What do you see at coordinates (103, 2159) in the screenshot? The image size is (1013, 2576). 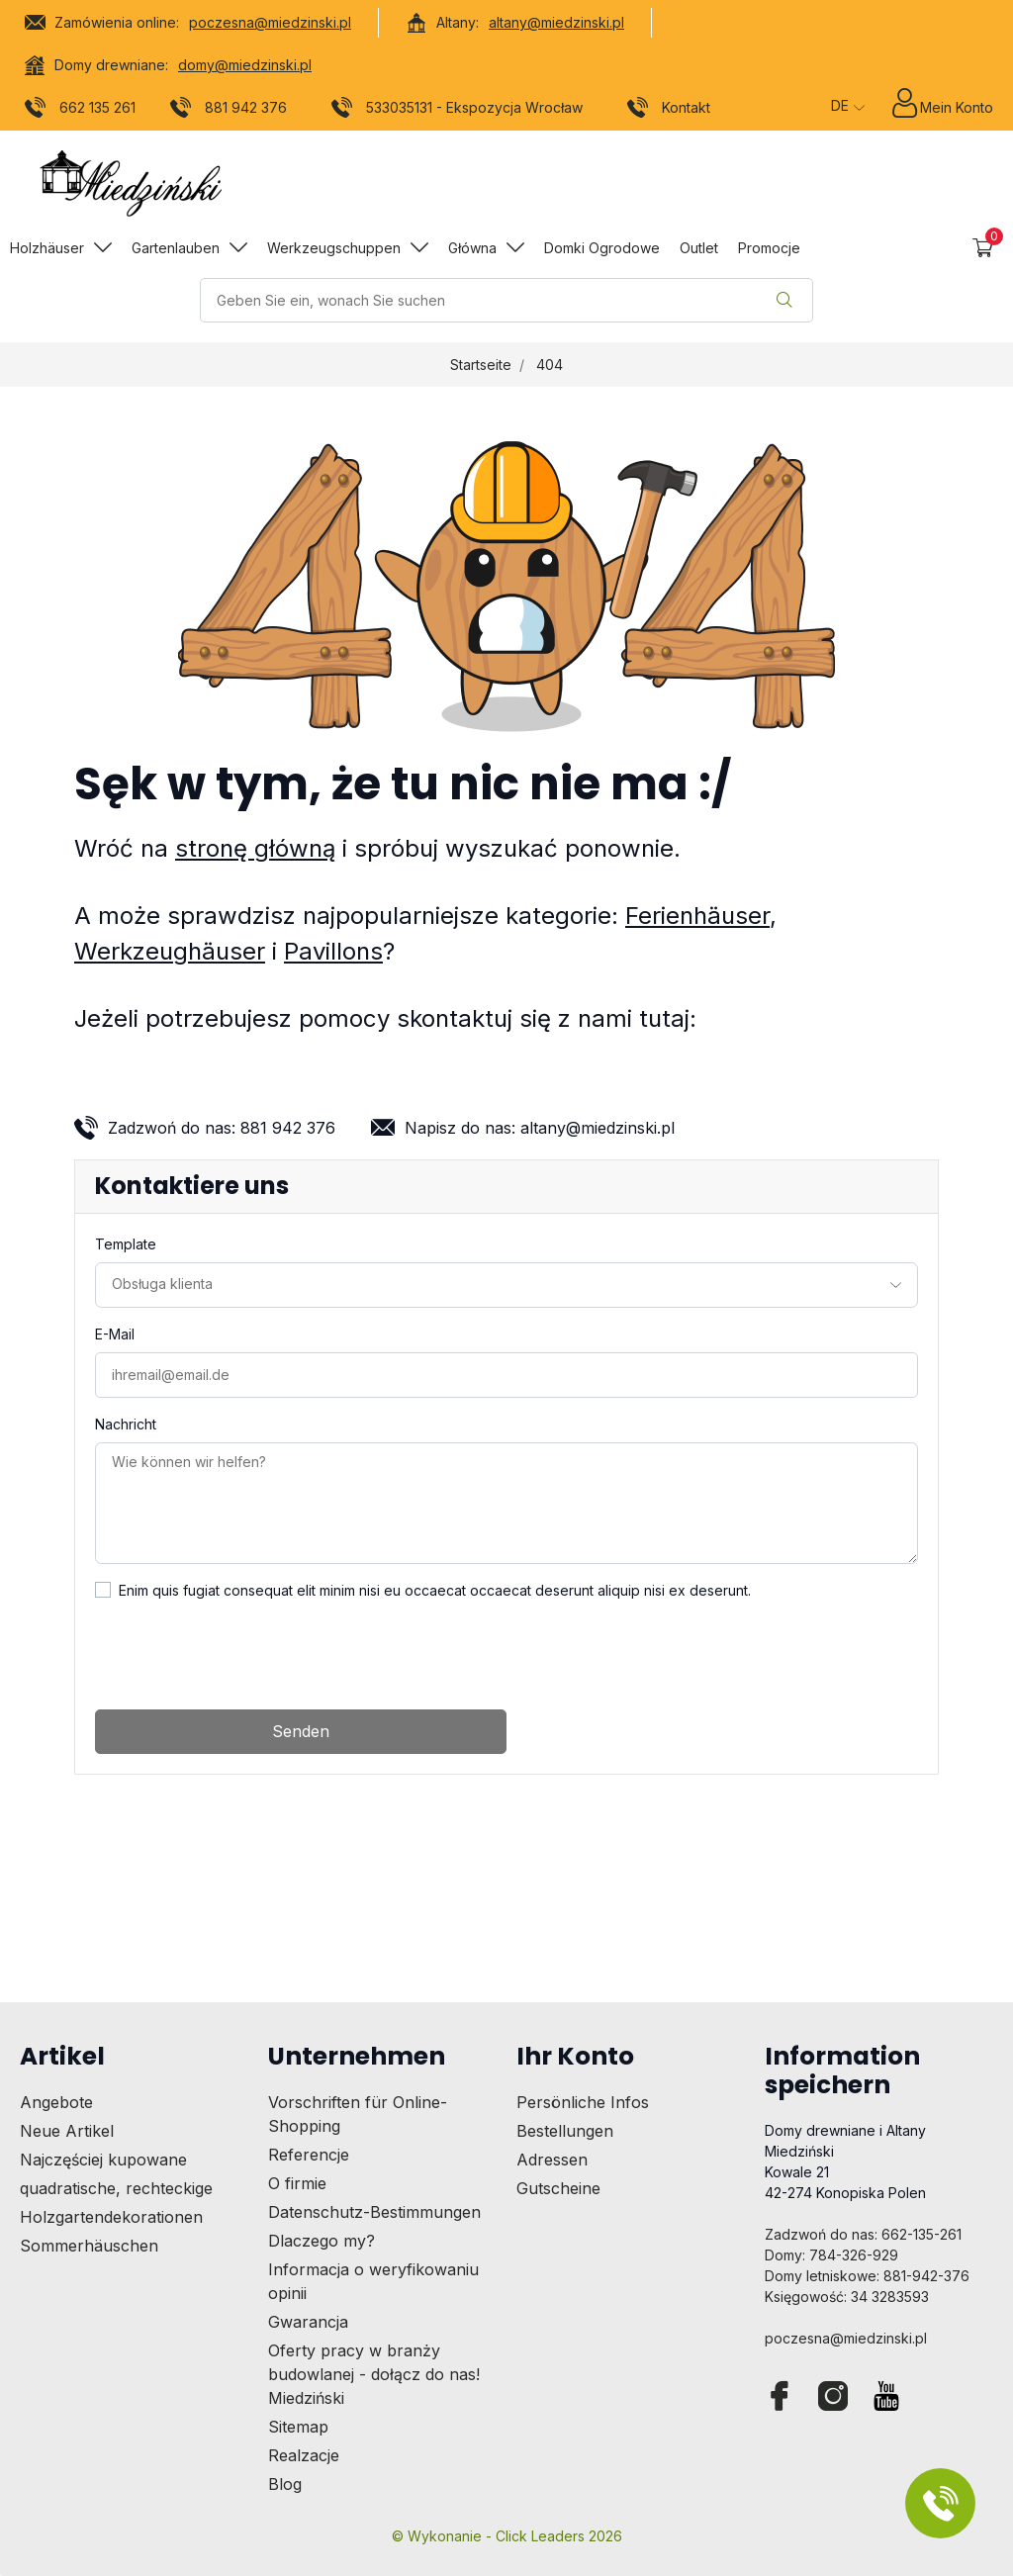 I see `Najczęściej kupowane` at bounding box center [103, 2159].